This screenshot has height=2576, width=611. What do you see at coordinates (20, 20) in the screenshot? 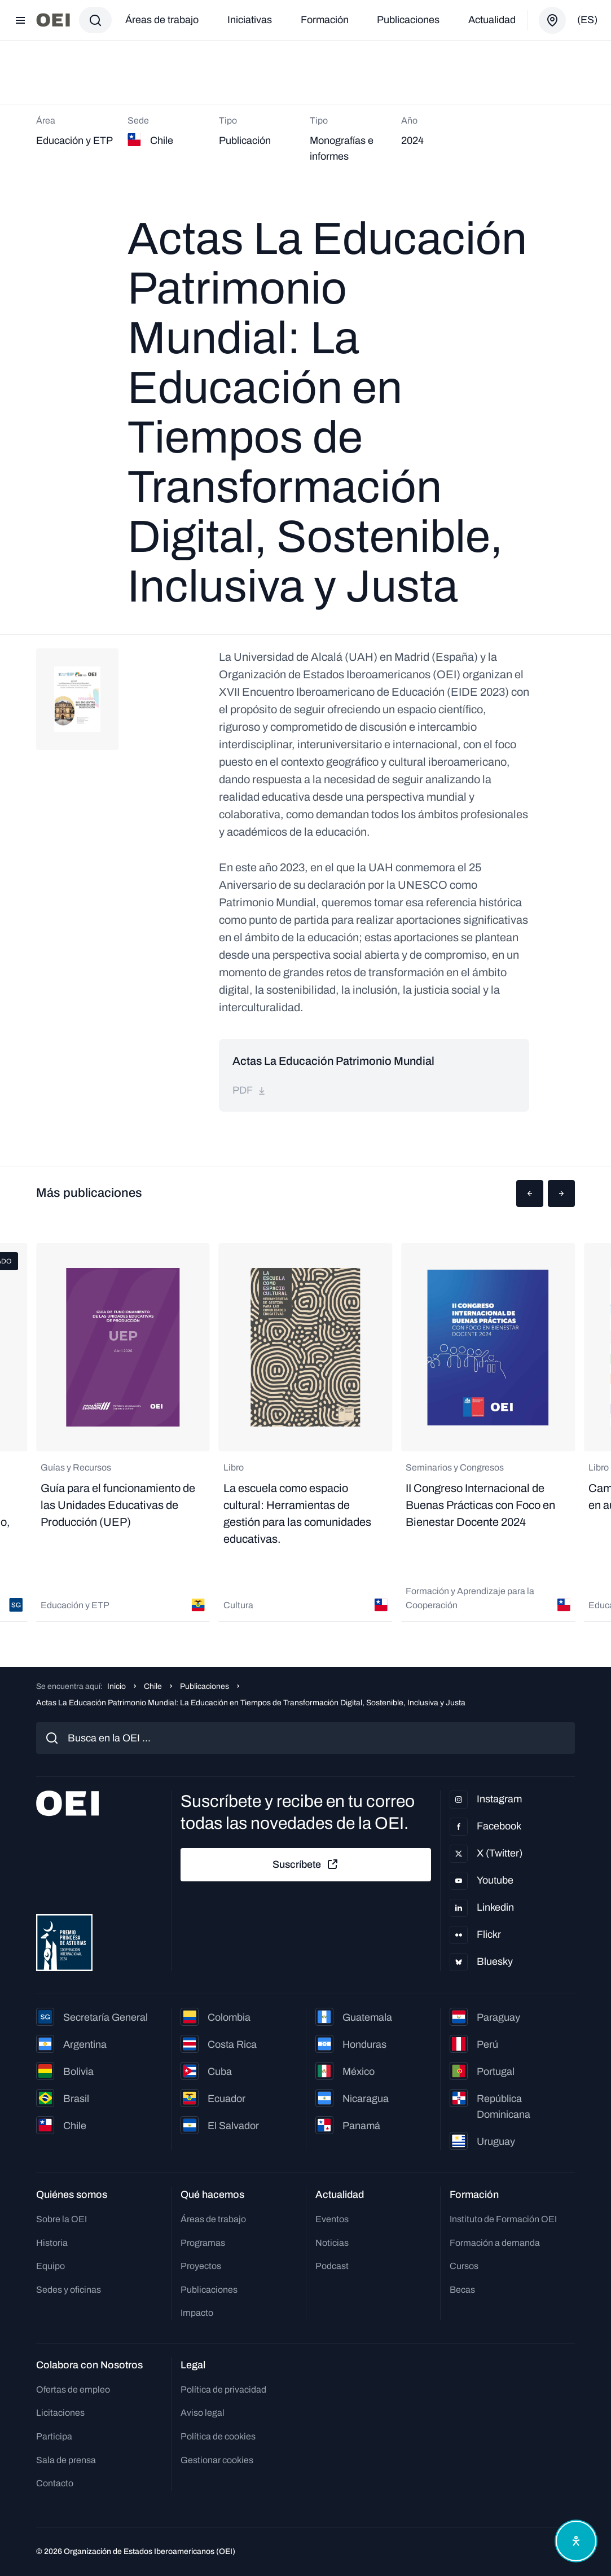
I see `[Abrir menú]` at bounding box center [20, 20].